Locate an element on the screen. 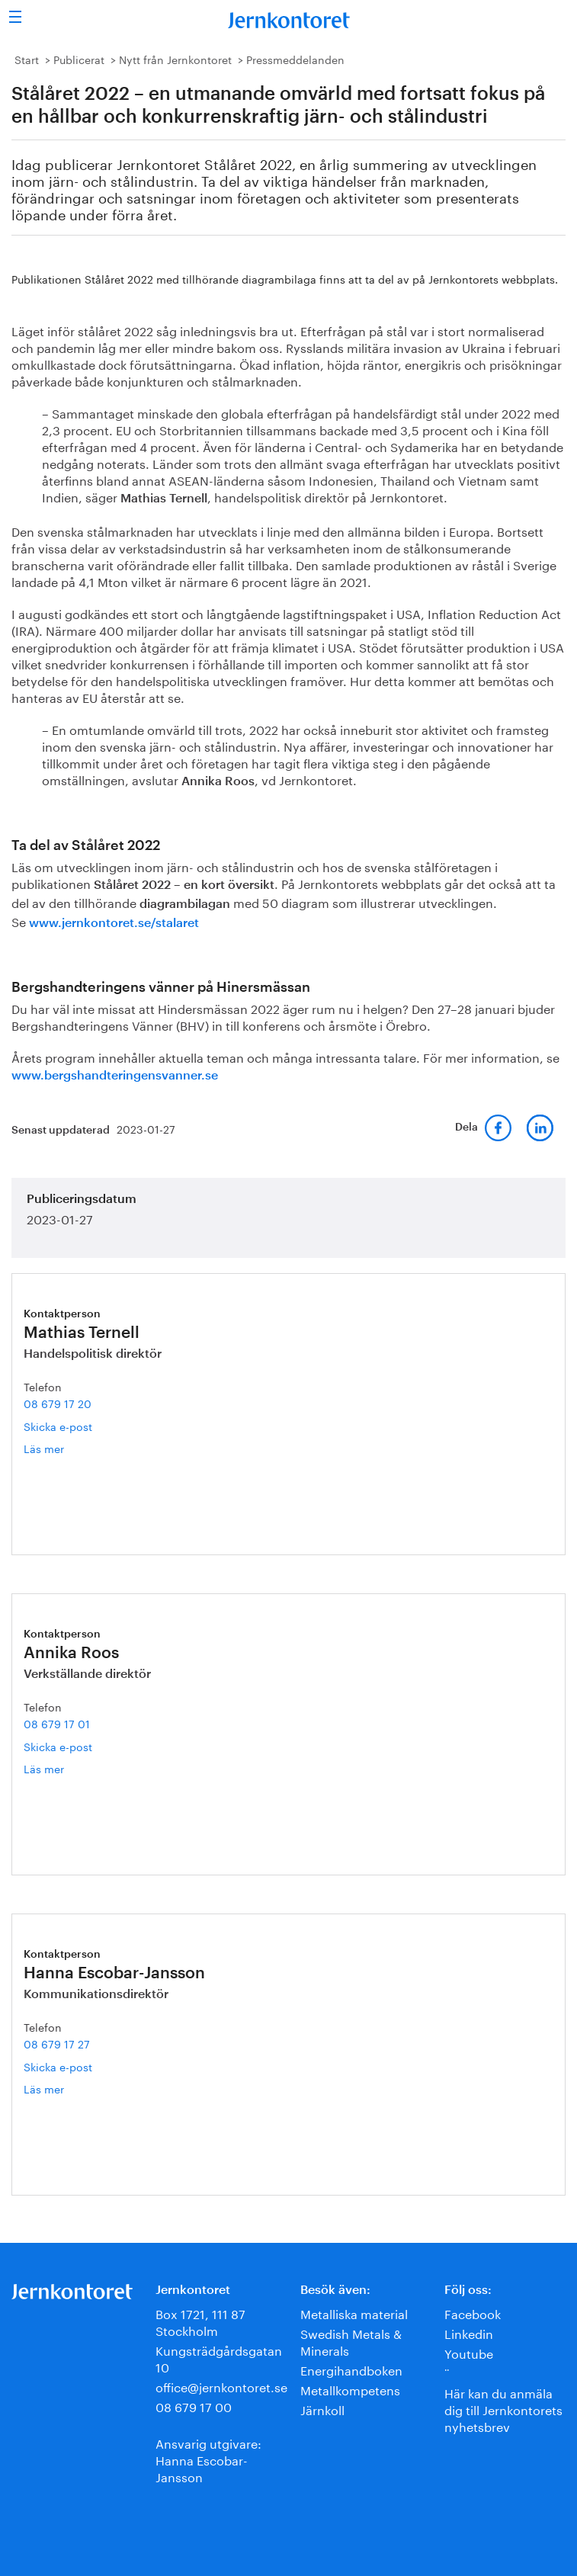 This screenshot has height=2576, width=577. Kungsträdgårdsgatan 10 is located at coordinates (218, 2358).